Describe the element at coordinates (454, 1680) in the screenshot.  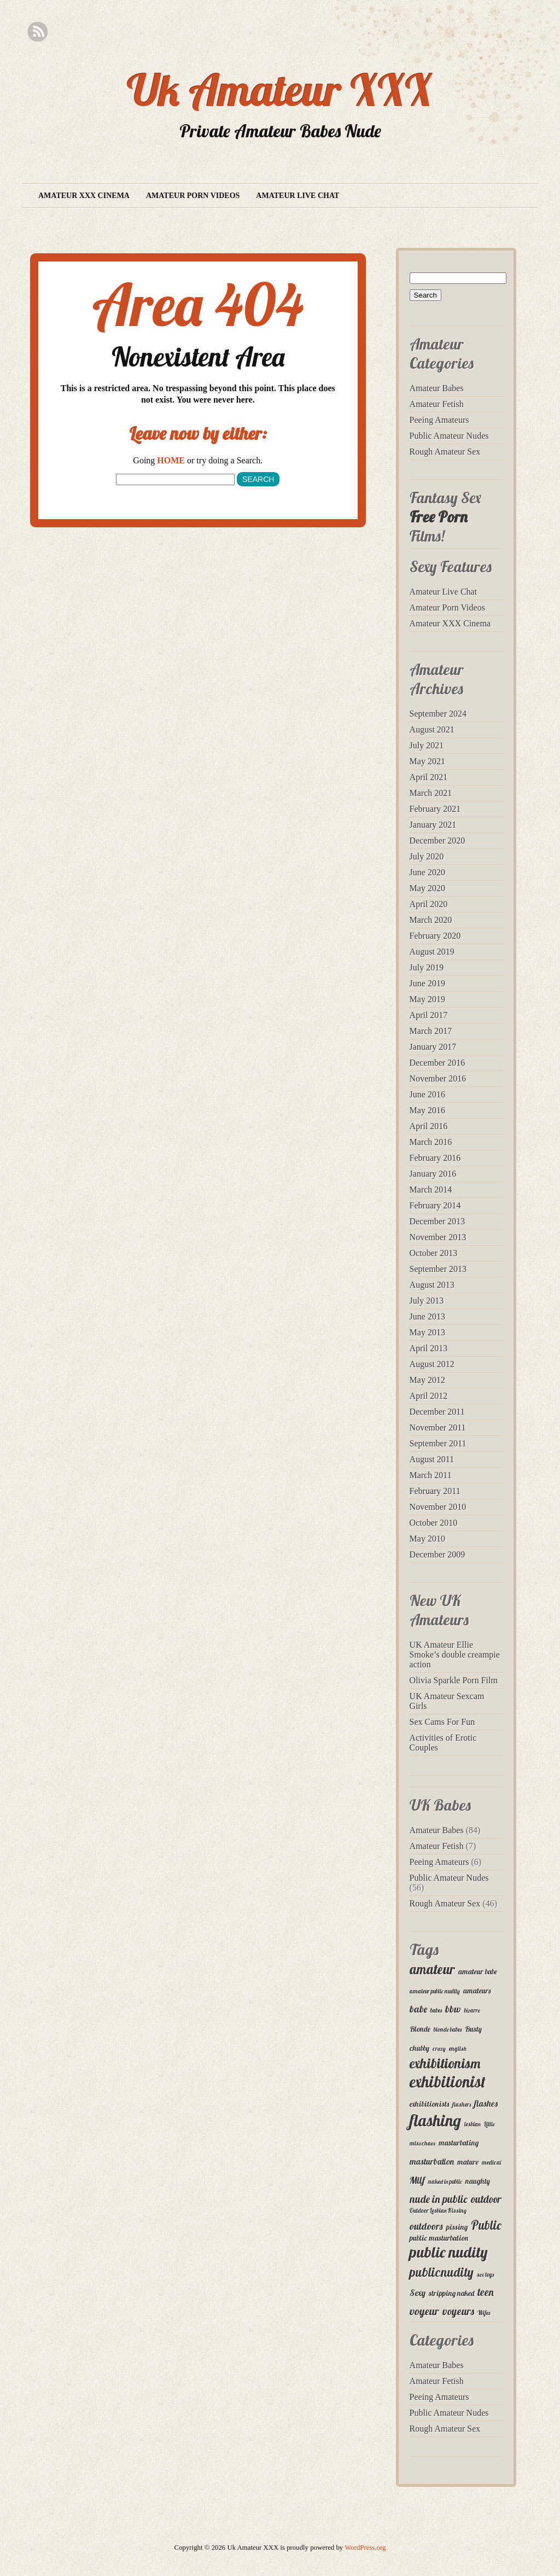
I see `Olivia Sparkle Porn Film` at that location.